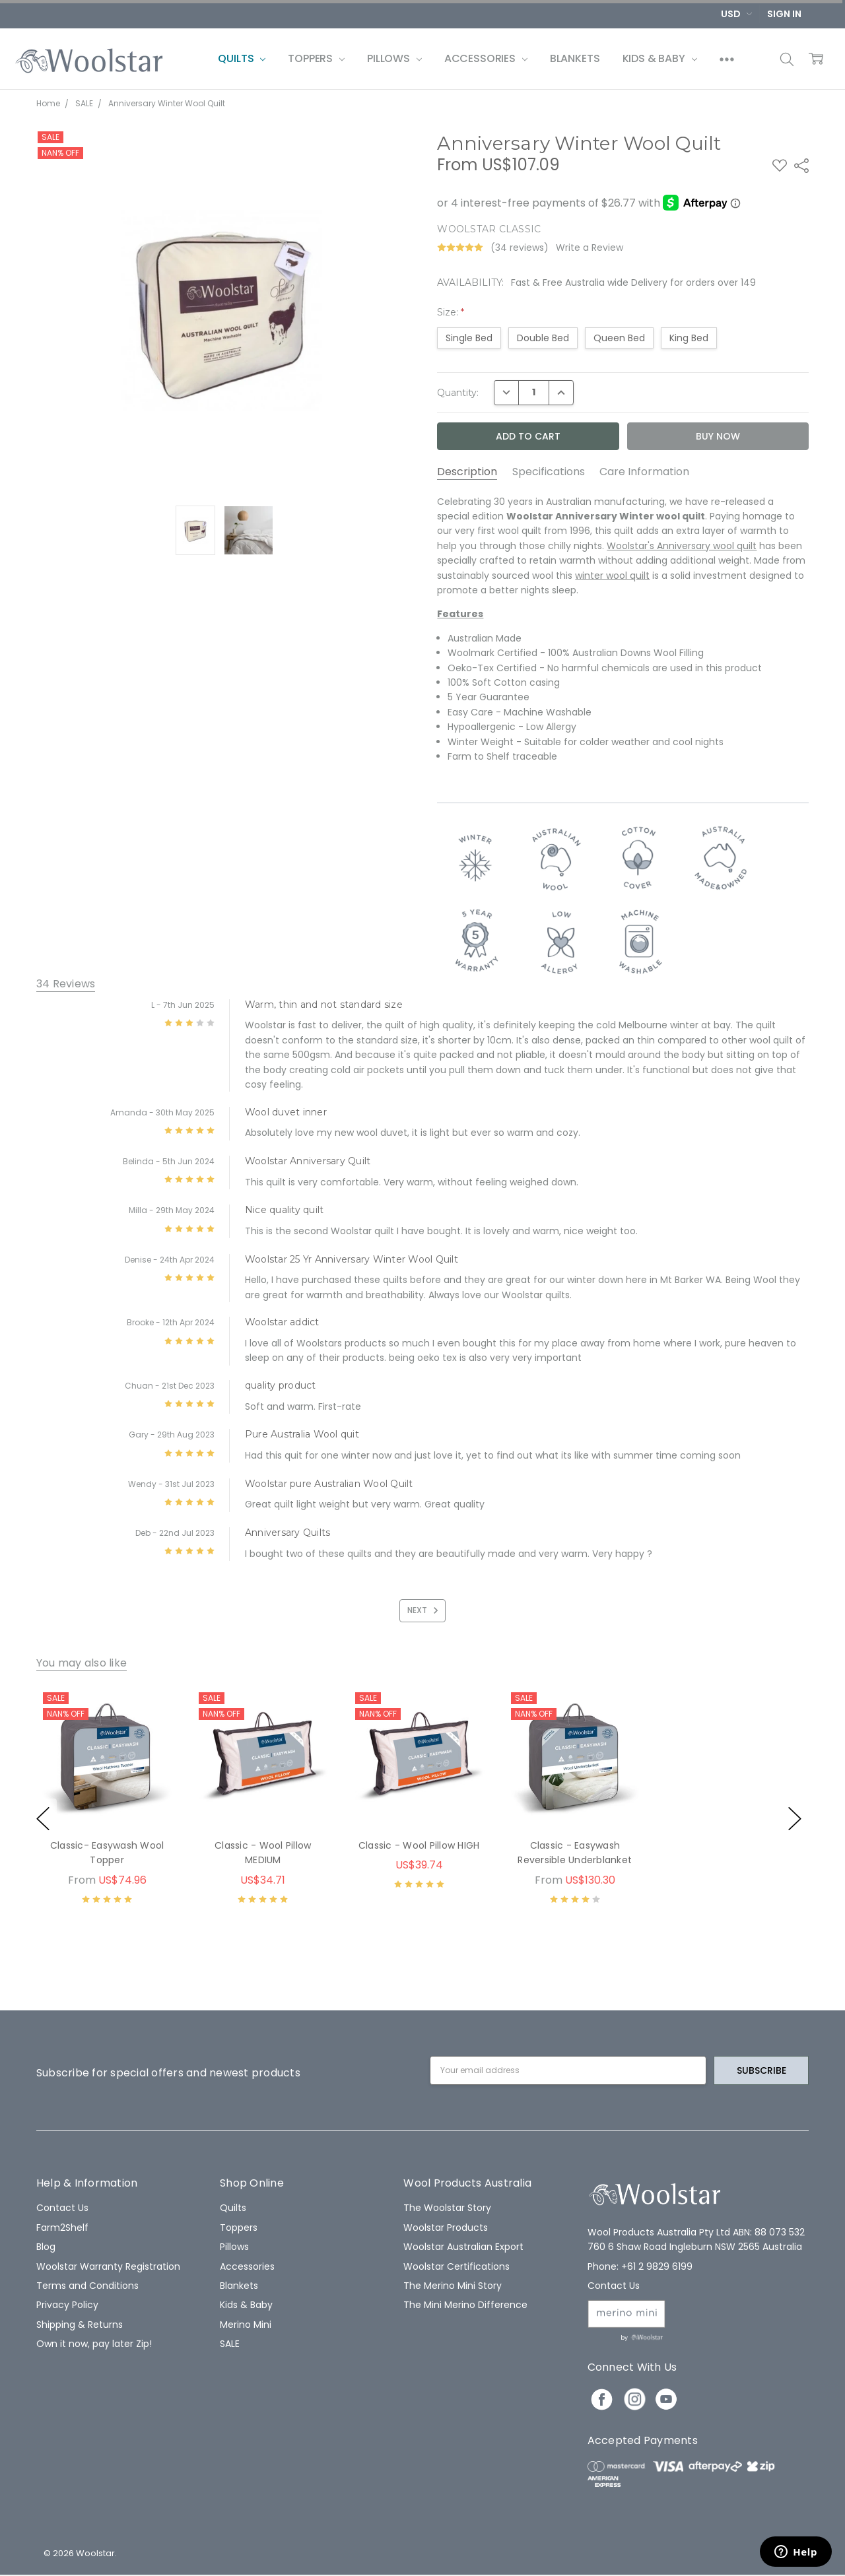 This screenshot has height=2576, width=845. Describe the element at coordinates (736, 13) in the screenshot. I see `USD` at that location.